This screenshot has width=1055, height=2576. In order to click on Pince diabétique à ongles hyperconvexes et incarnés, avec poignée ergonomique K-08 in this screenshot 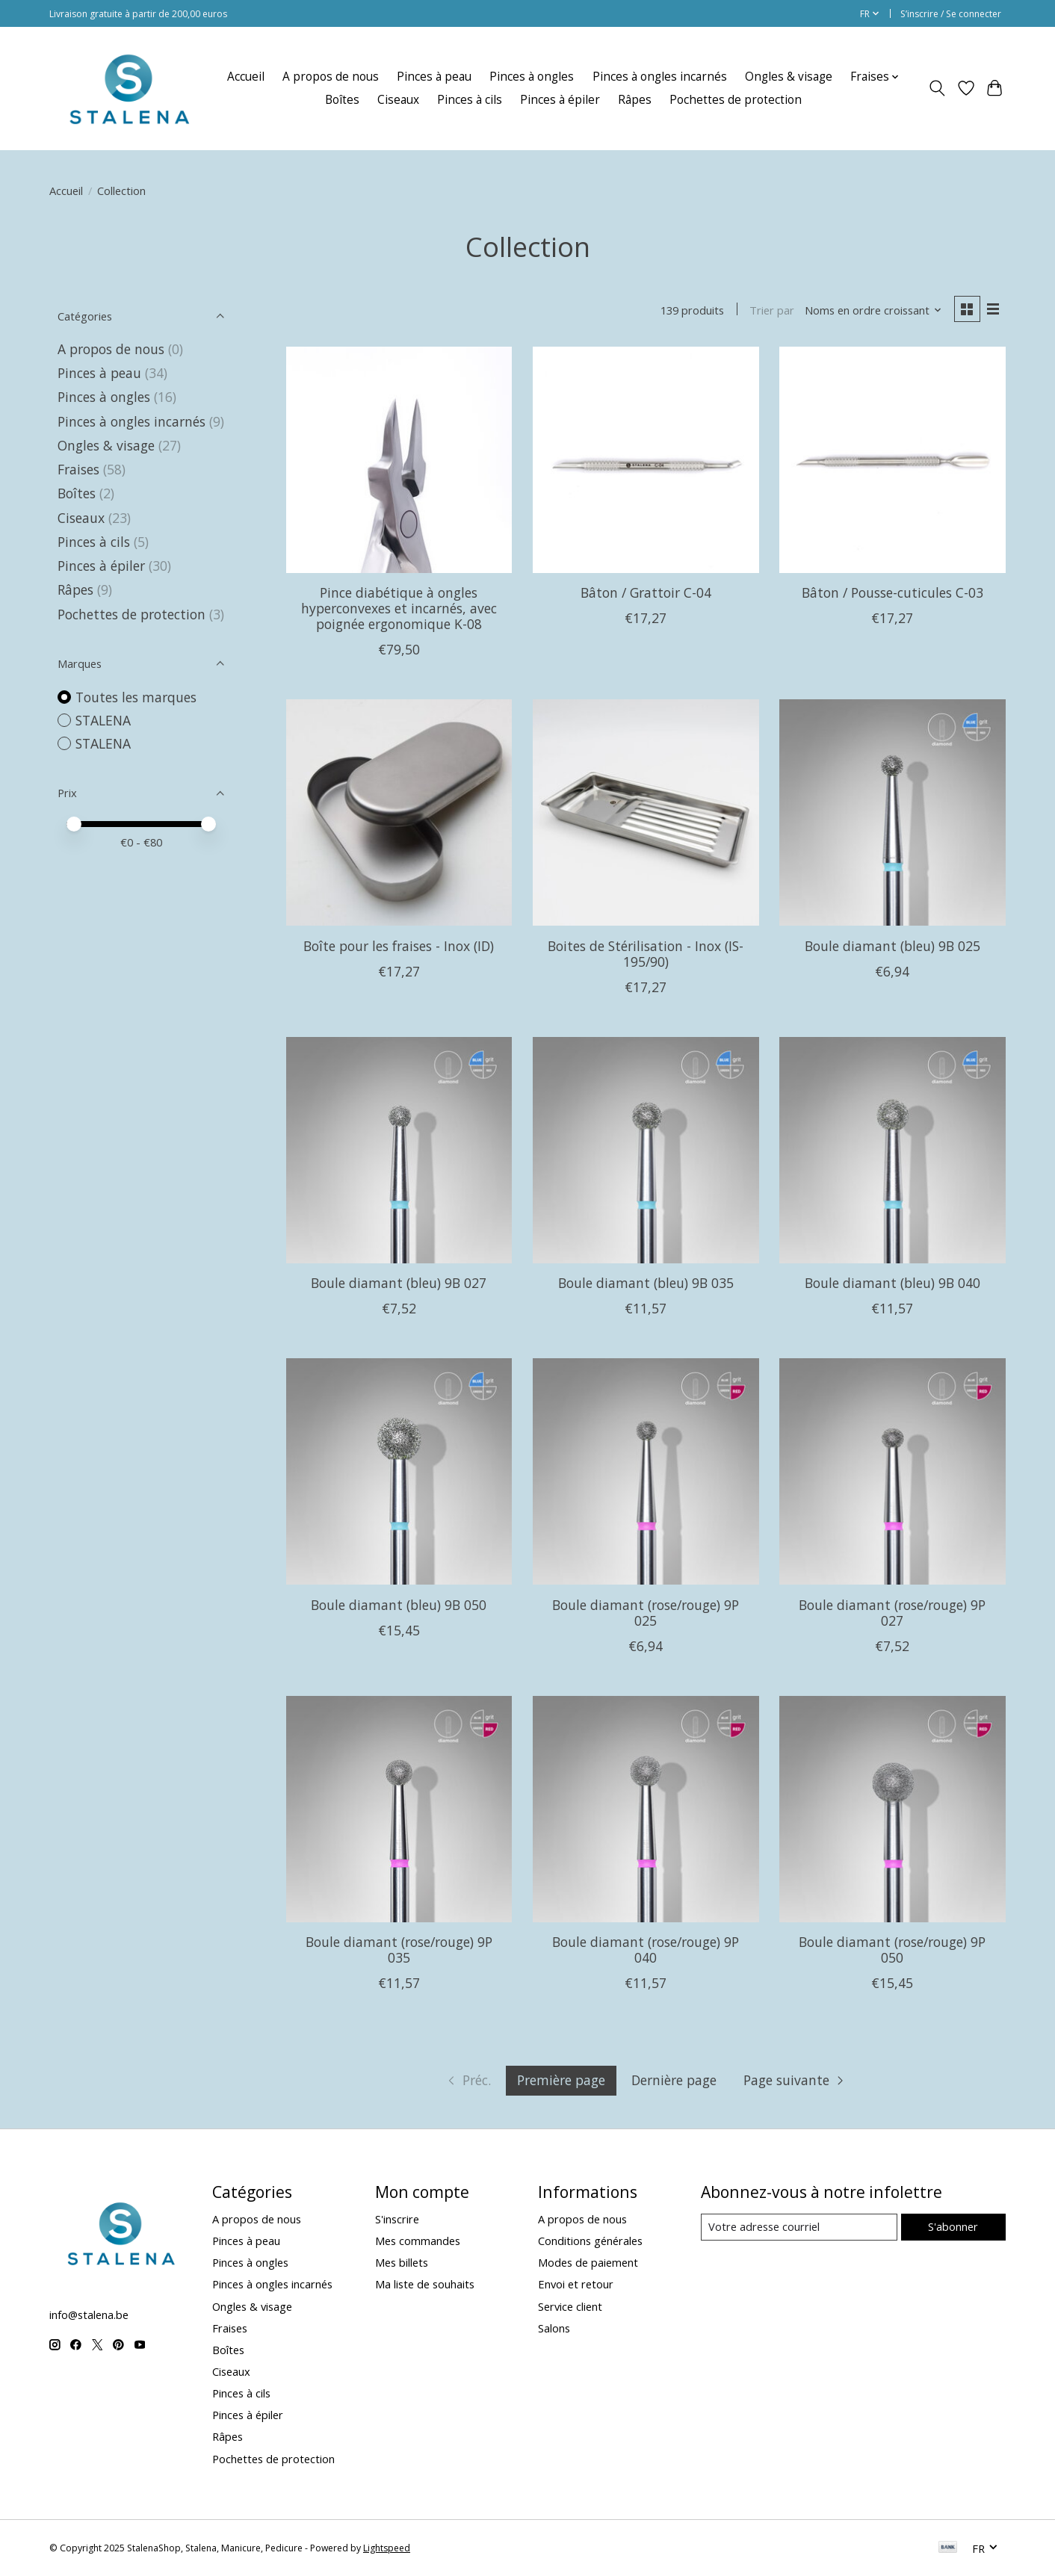, I will do `click(399, 608)`.